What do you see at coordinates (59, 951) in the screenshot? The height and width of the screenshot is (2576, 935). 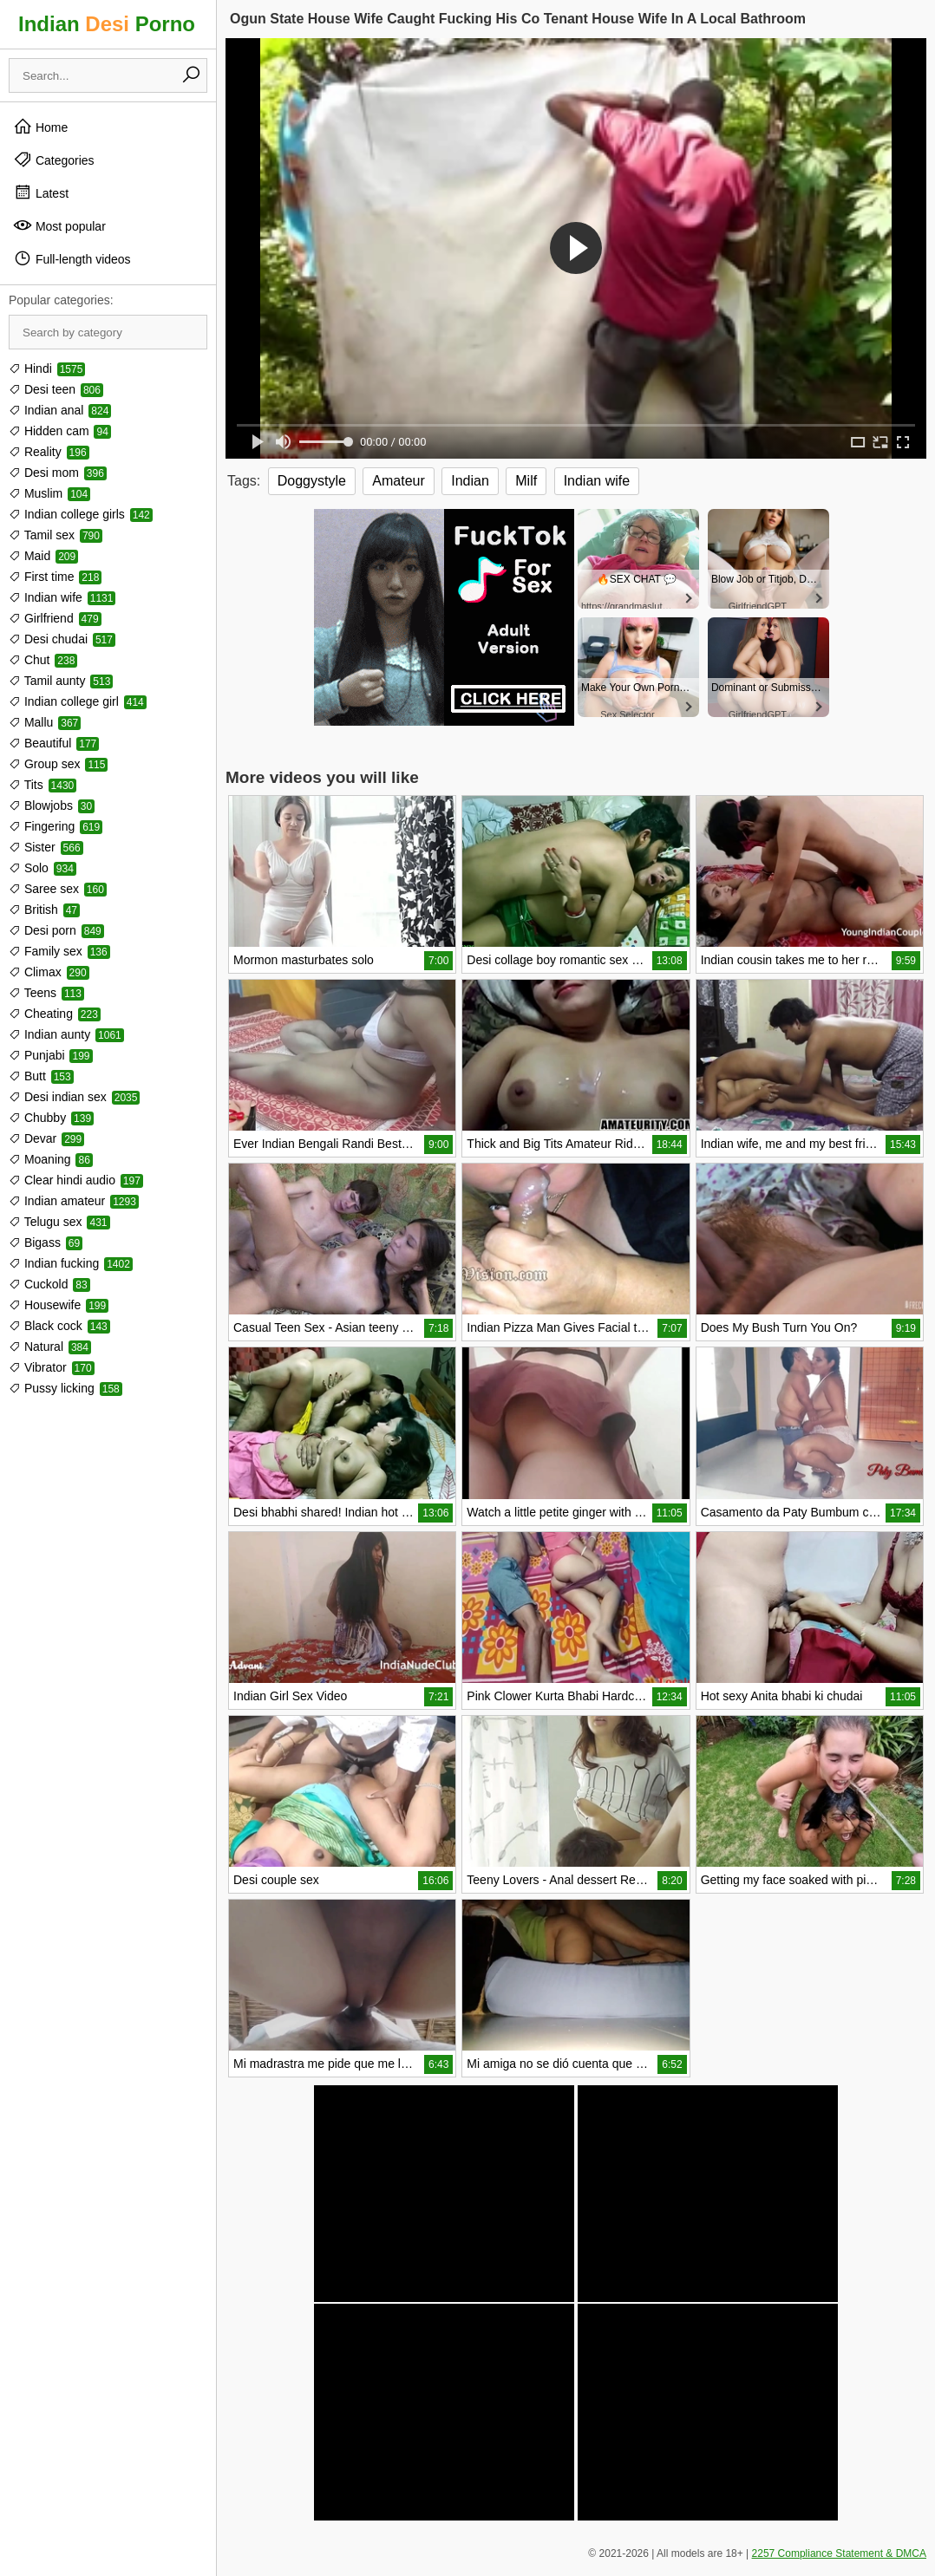 I see `Family sex` at bounding box center [59, 951].